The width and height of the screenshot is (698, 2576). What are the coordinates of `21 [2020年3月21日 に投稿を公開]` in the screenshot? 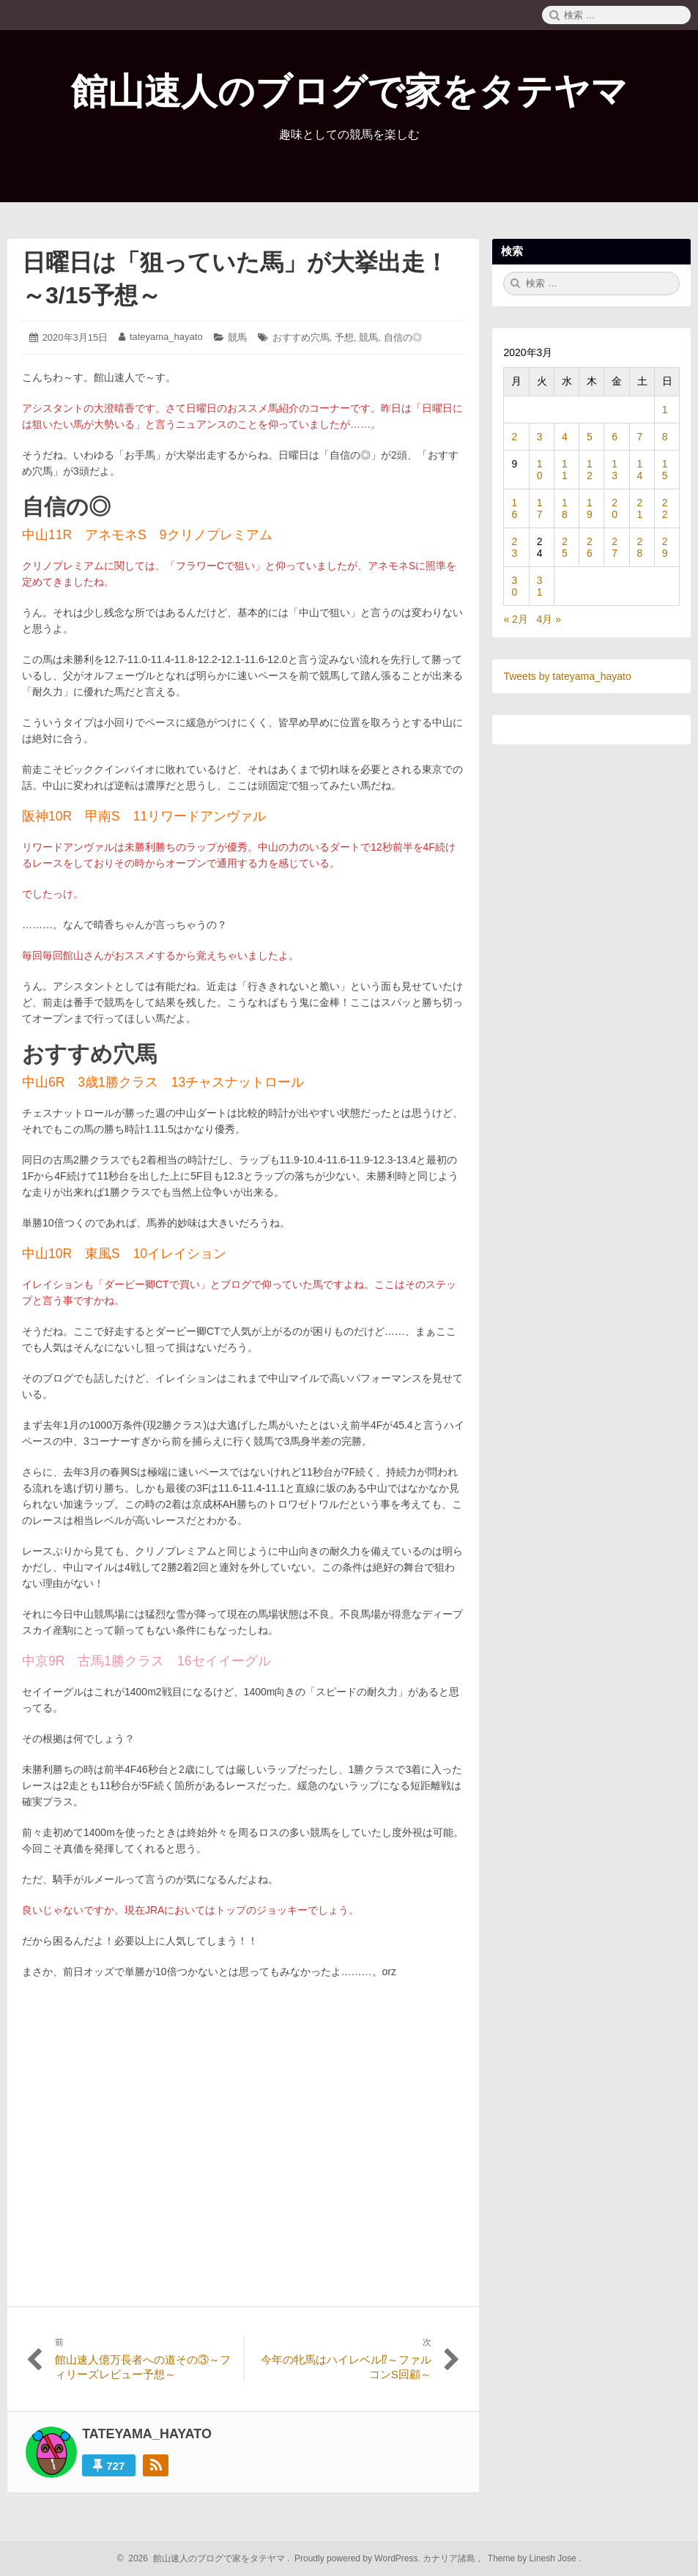 It's located at (640, 508).